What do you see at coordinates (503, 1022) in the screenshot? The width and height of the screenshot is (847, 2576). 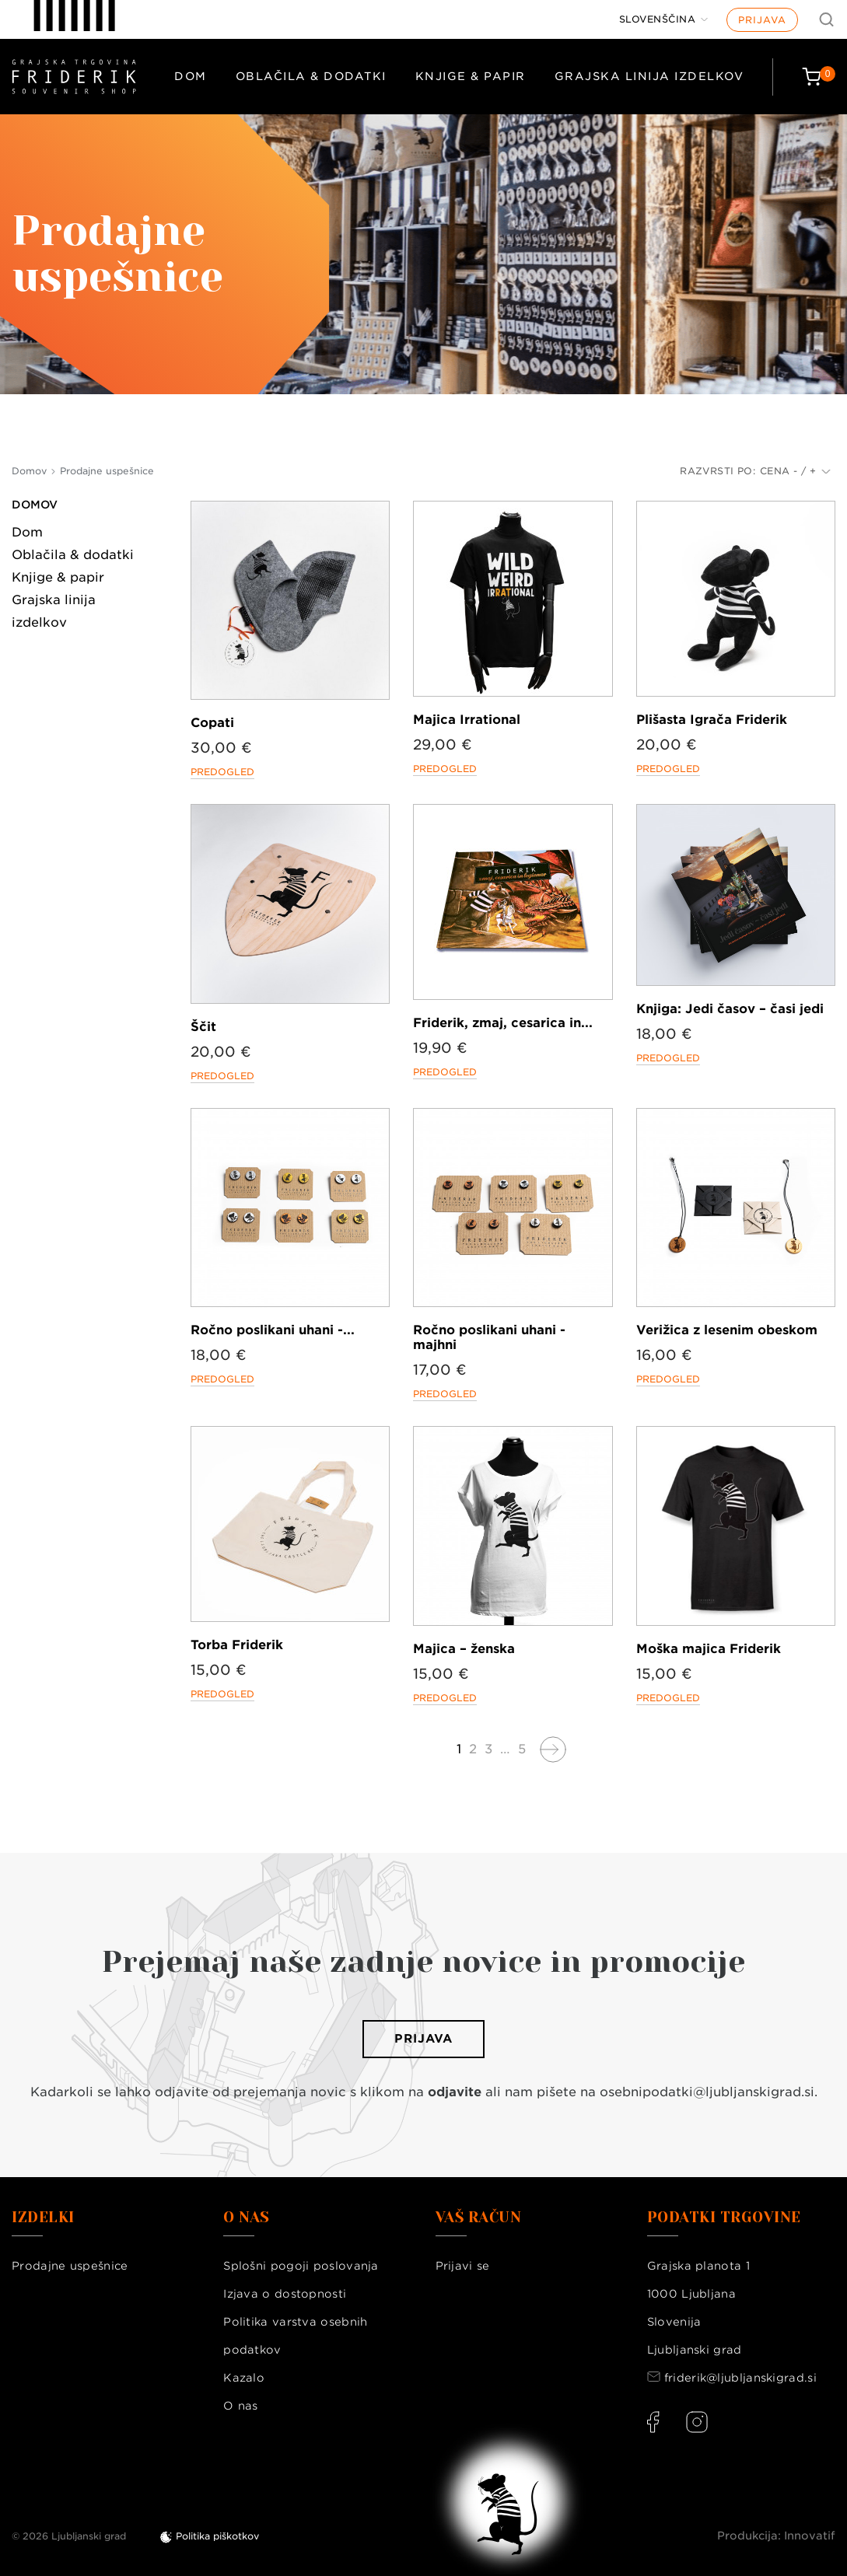 I see `Friderik, zmaj, cesarica in...` at bounding box center [503, 1022].